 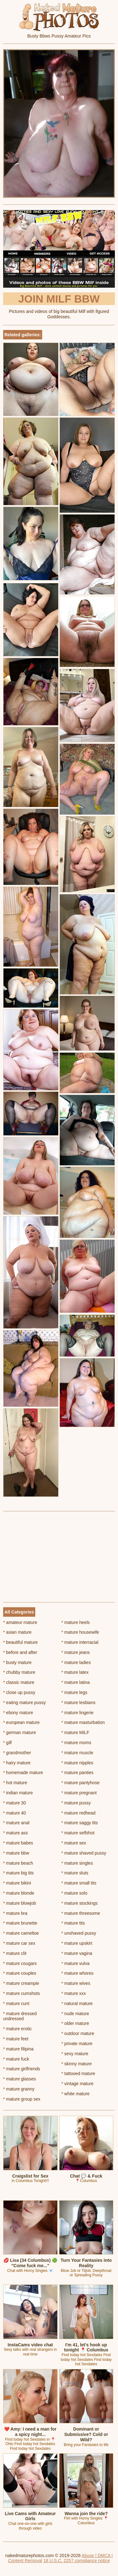 What do you see at coordinates (19, 1732) in the screenshot?
I see `german mature` at bounding box center [19, 1732].